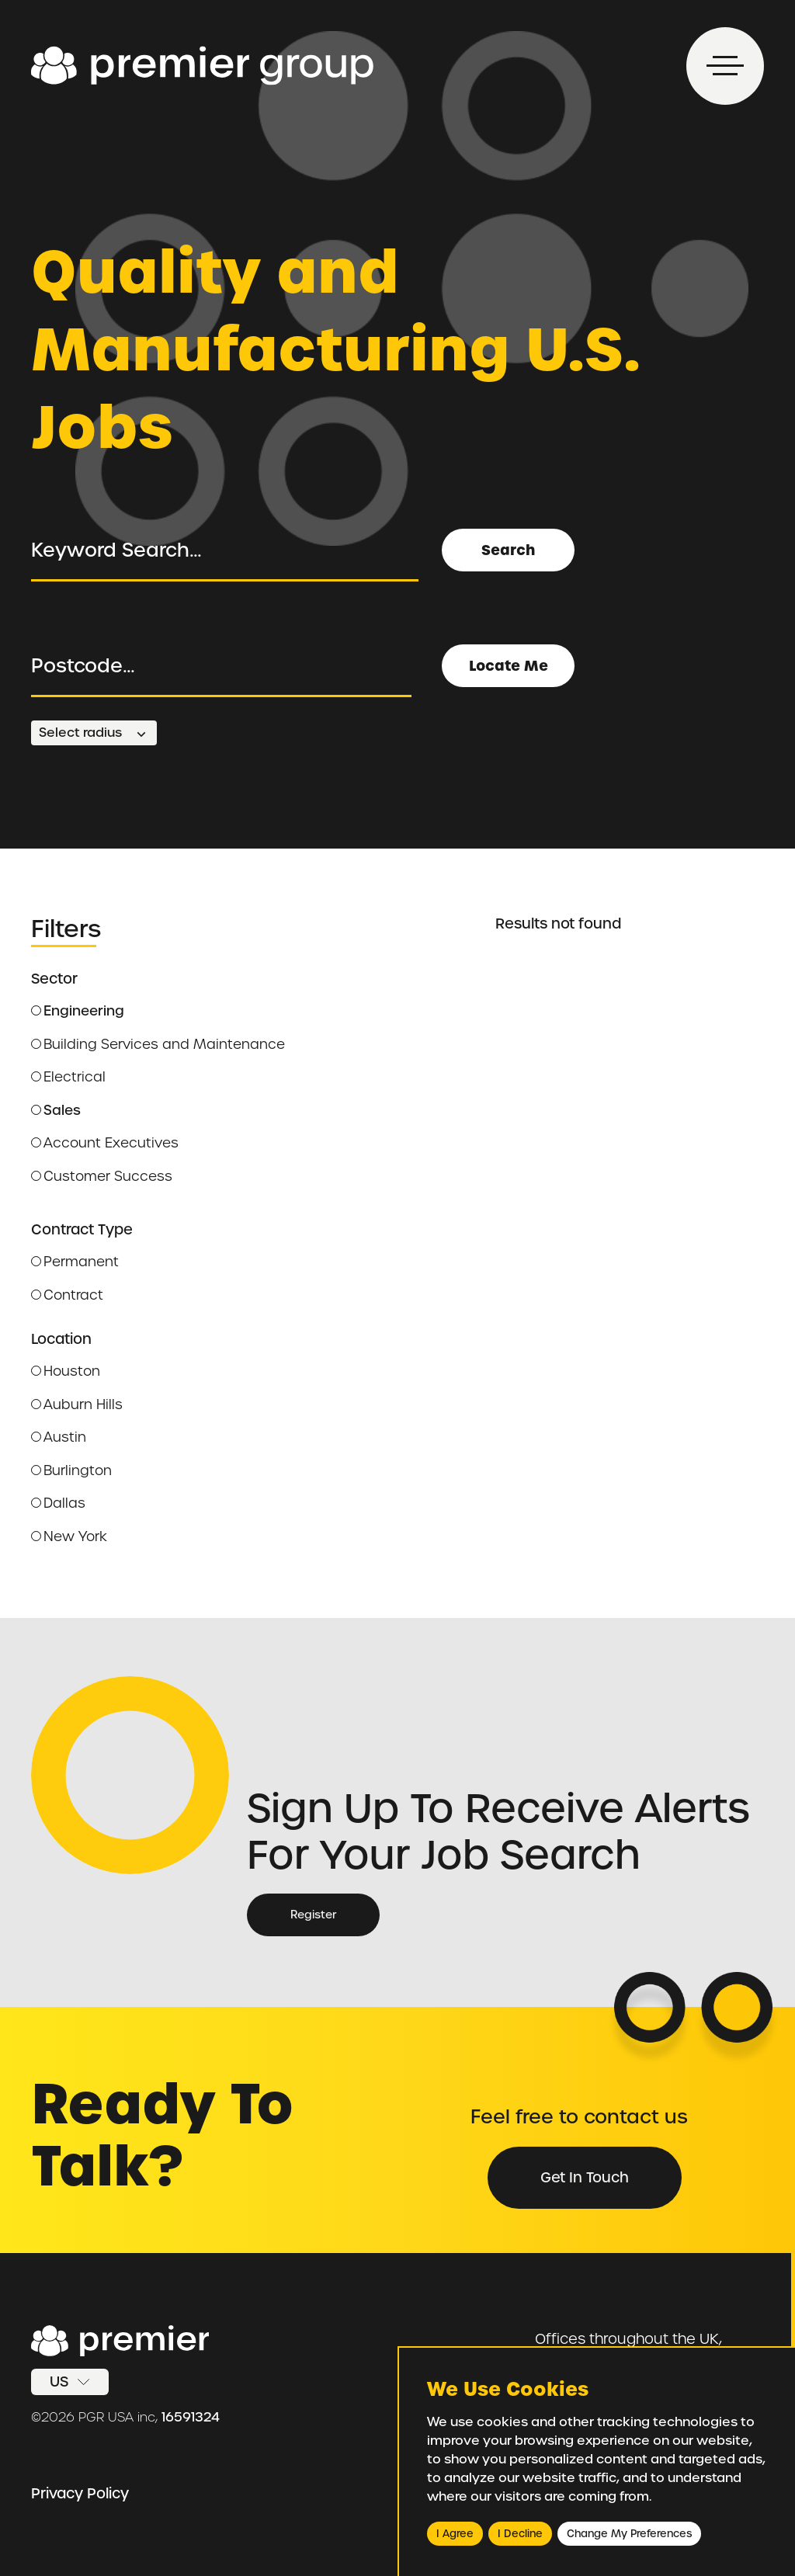 The image size is (795, 2576). I want to click on Austin, so click(58, 1437).